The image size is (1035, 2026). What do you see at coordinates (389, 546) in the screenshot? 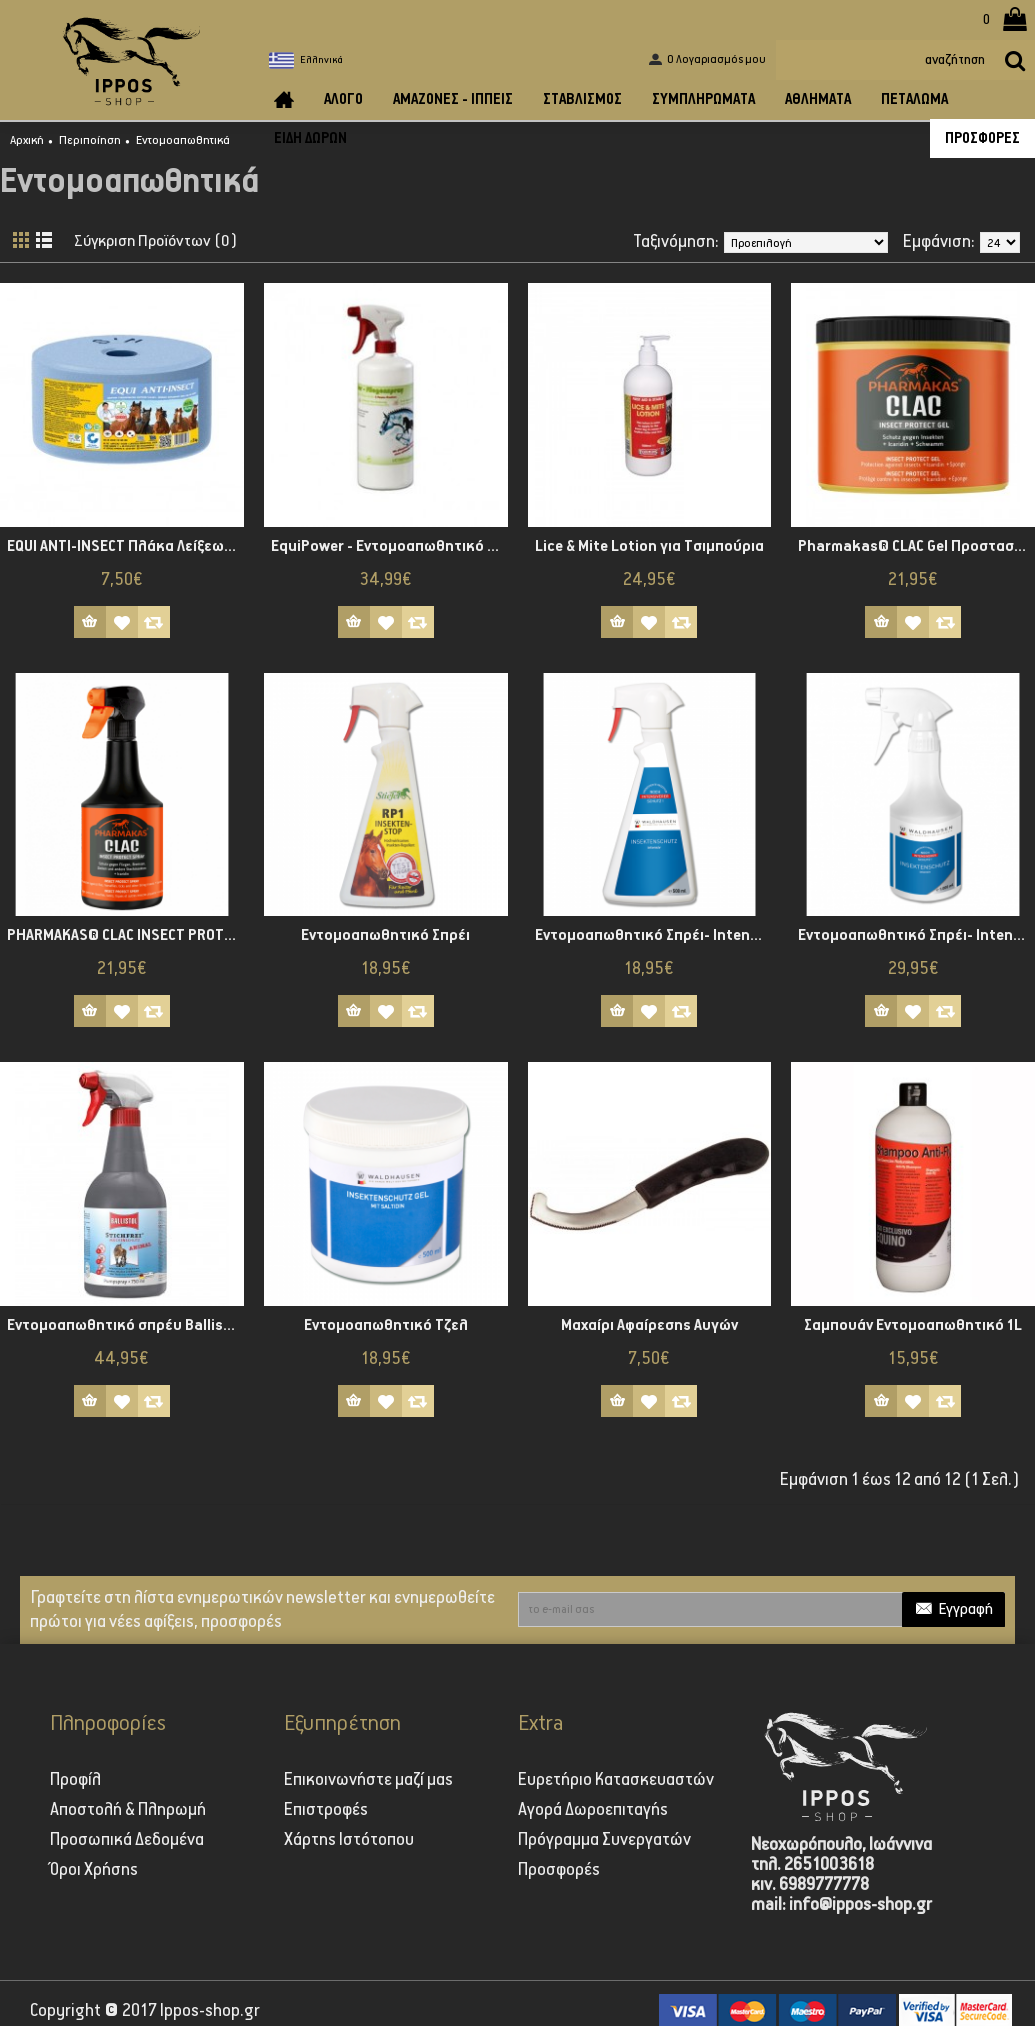
I see `EquiPower - Εντομοαπωθητικό Σπρέι` at bounding box center [389, 546].